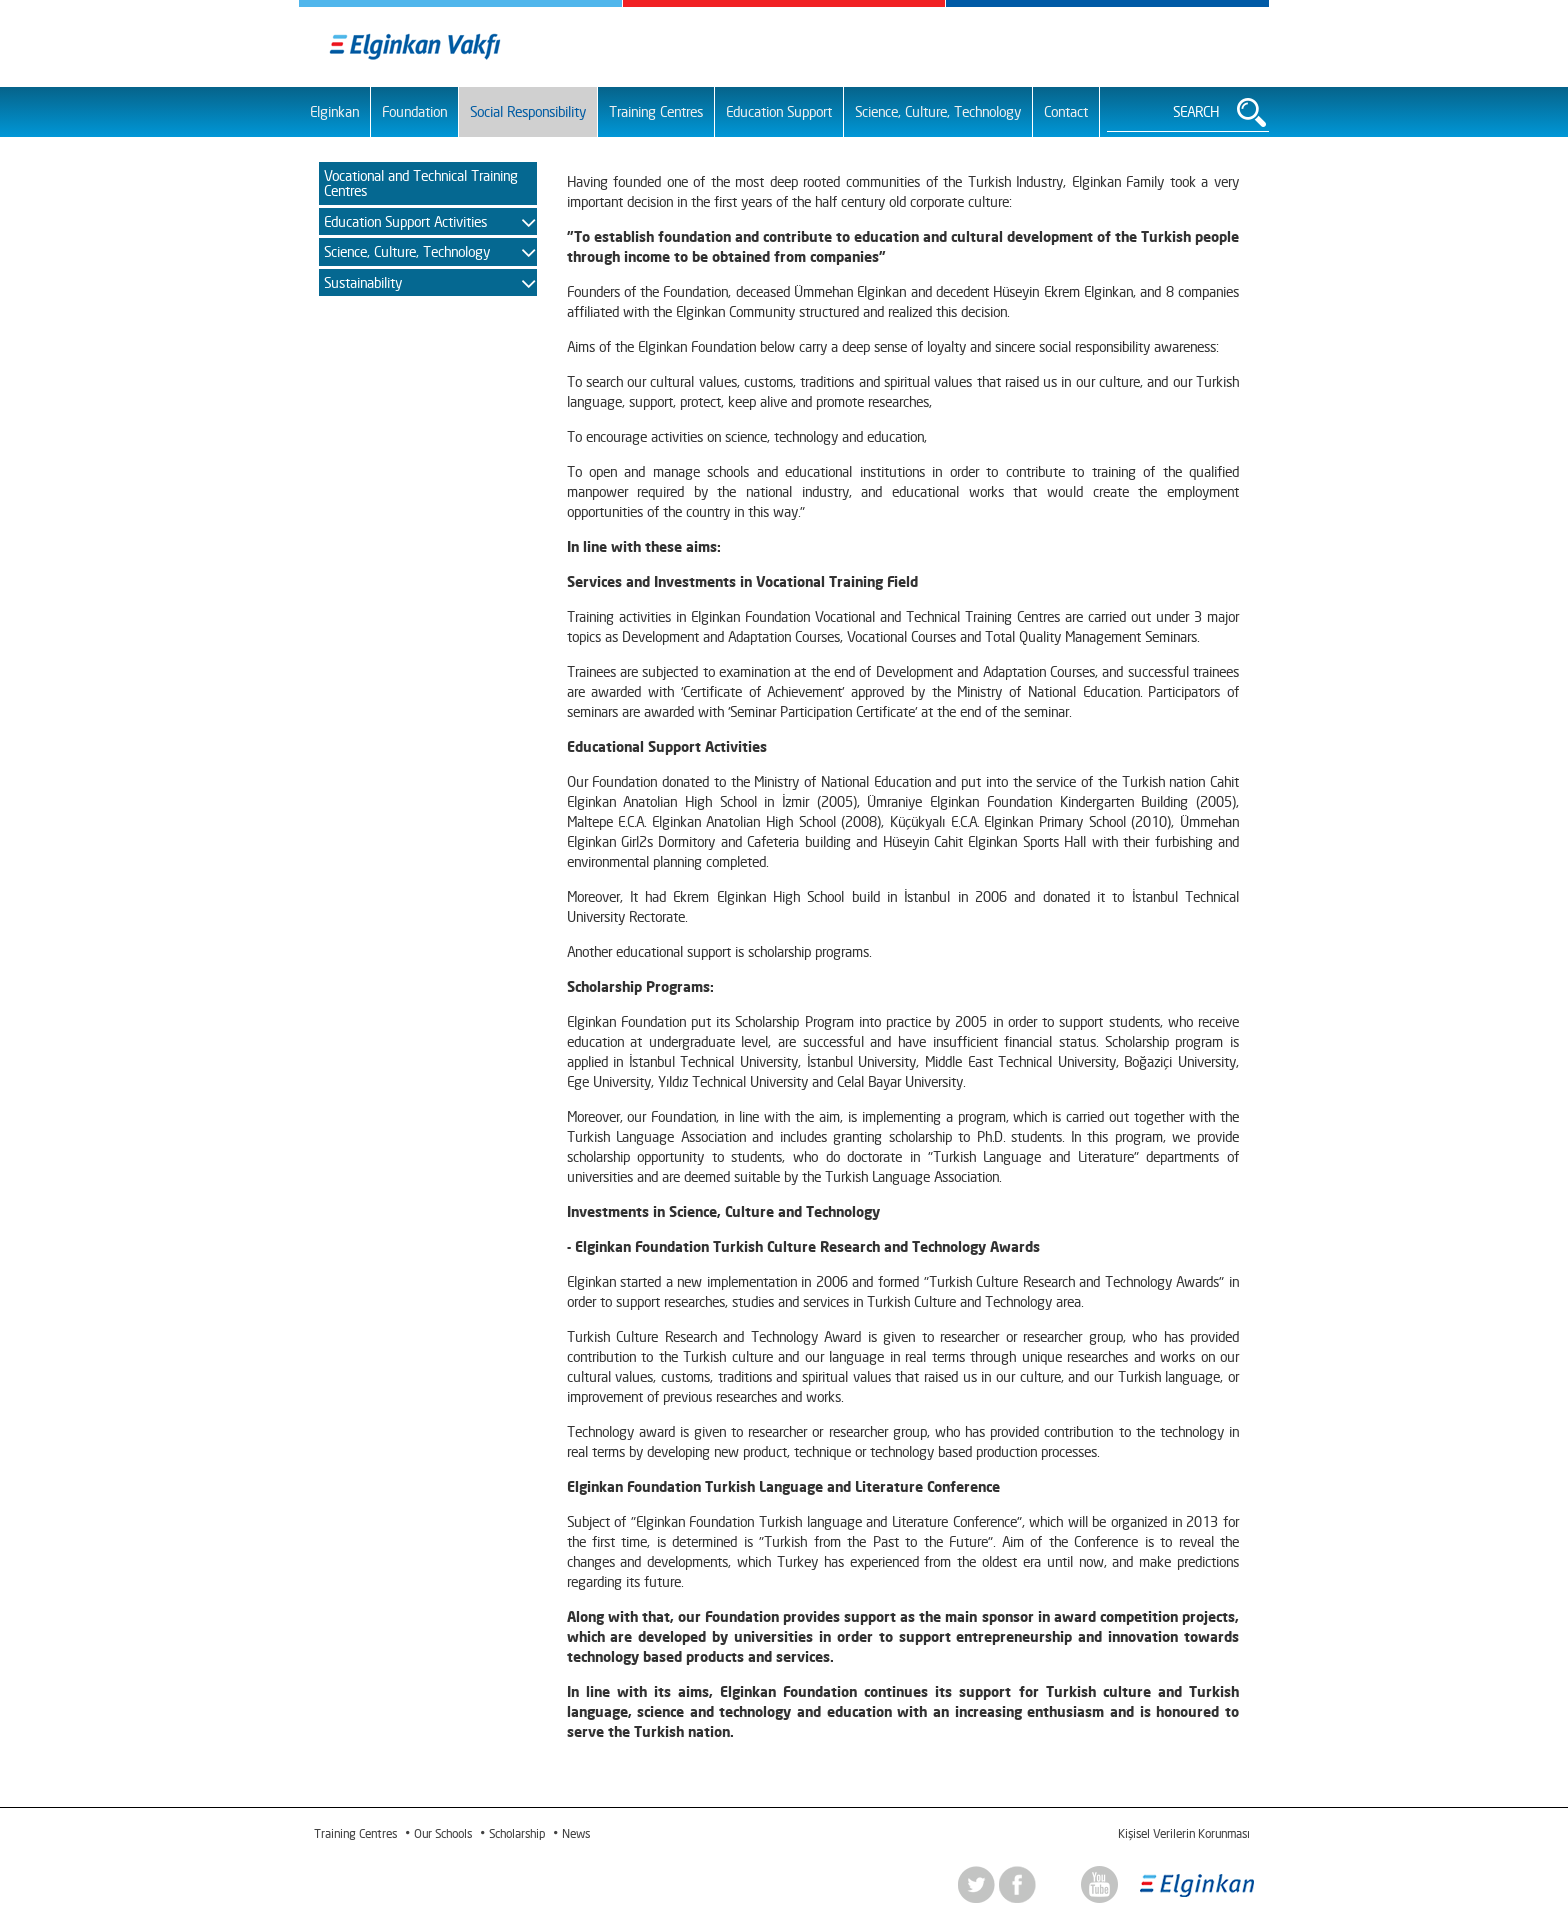 The height and width of the screenshot is (1925, 1568). Describe the element at coordinates (414, 111) in the screenshot. I see `Foundation` at that location.